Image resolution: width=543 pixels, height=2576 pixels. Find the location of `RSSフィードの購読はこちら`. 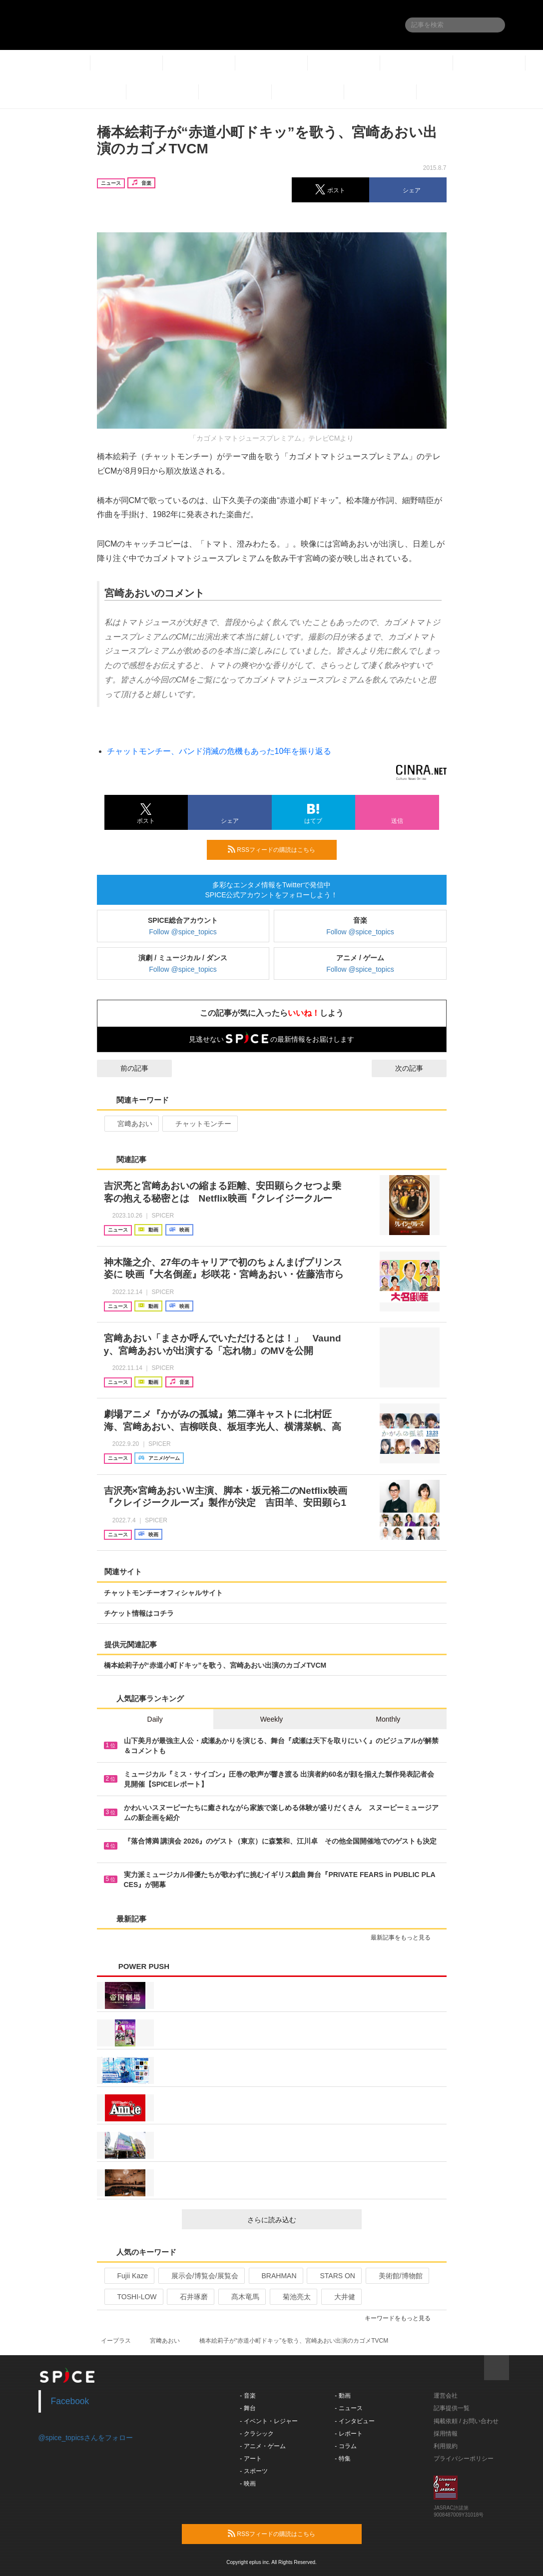

RSSフィードの購読はこちら is located at coordinates (278, 849).